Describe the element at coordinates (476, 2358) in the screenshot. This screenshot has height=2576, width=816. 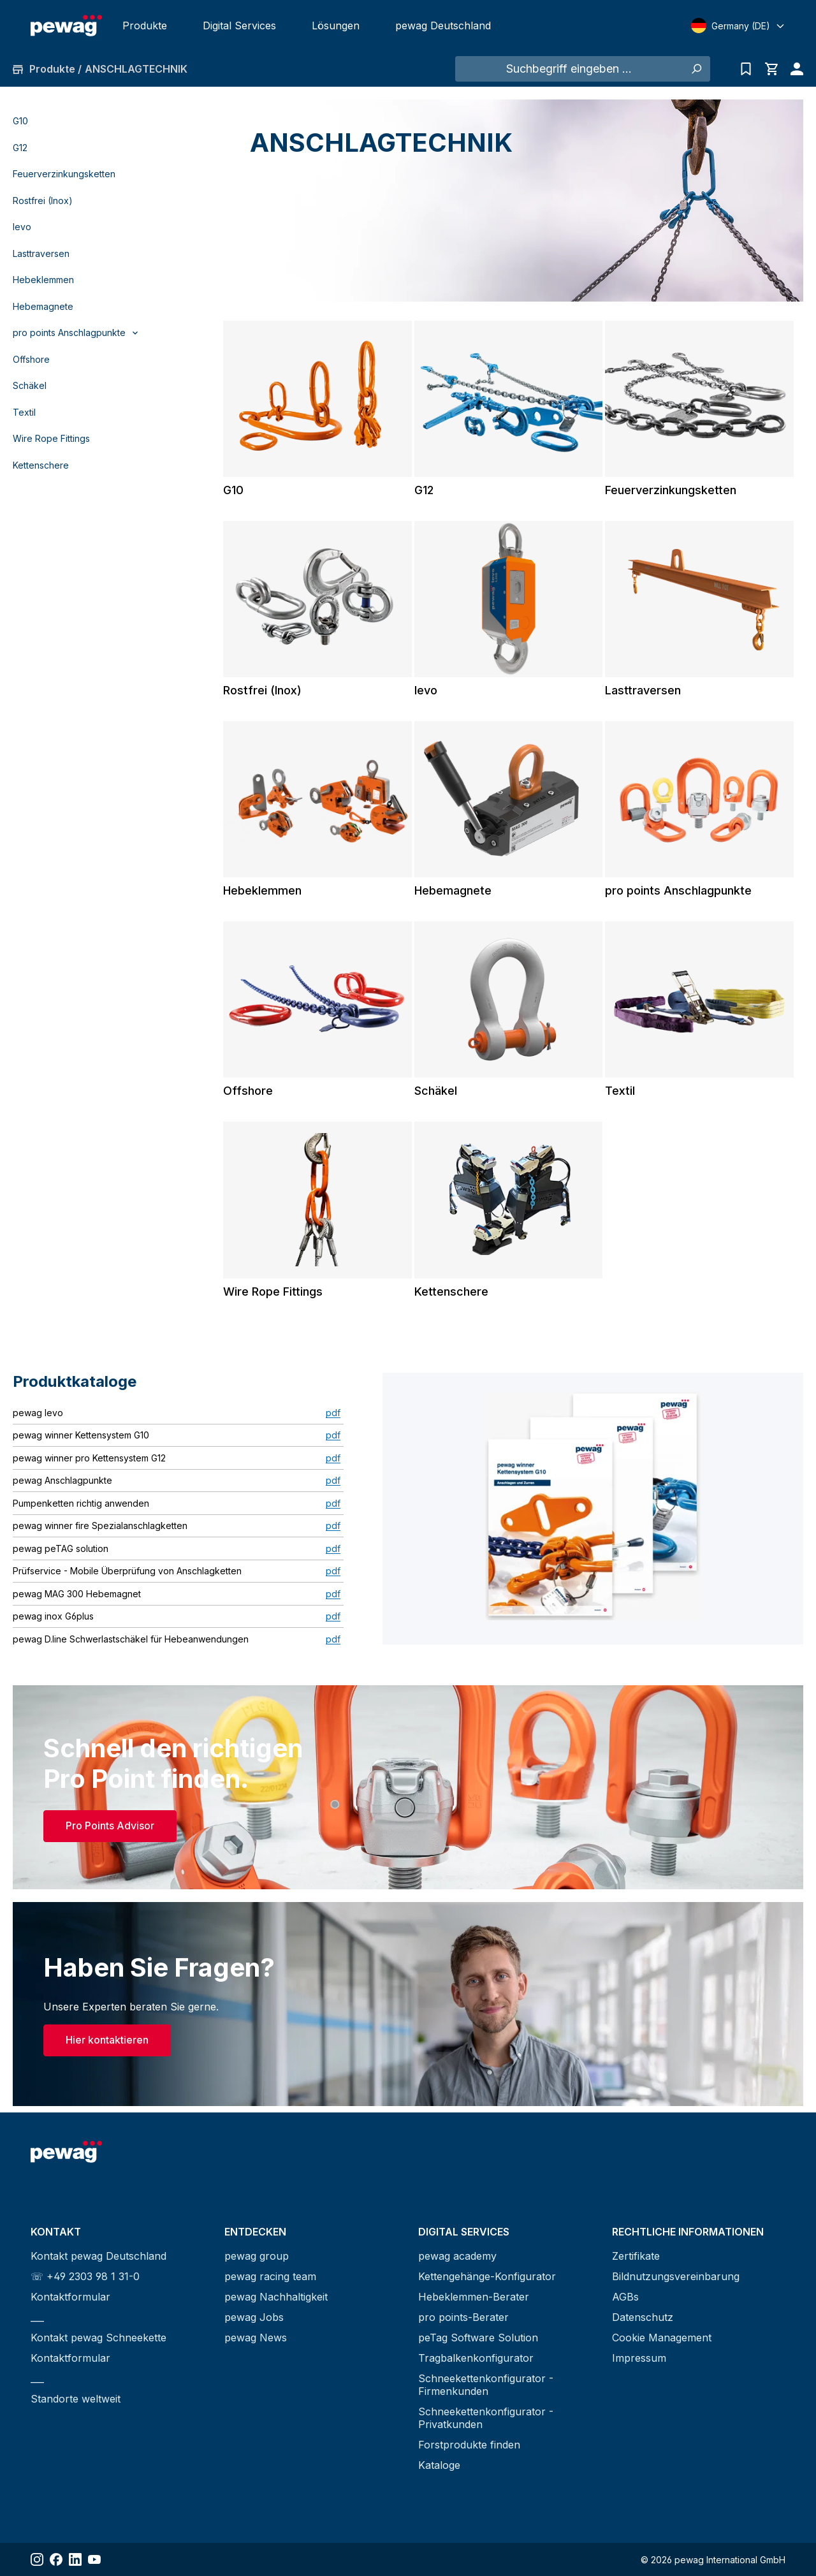
I see `Tragbalkenkonfigurator` at that location.